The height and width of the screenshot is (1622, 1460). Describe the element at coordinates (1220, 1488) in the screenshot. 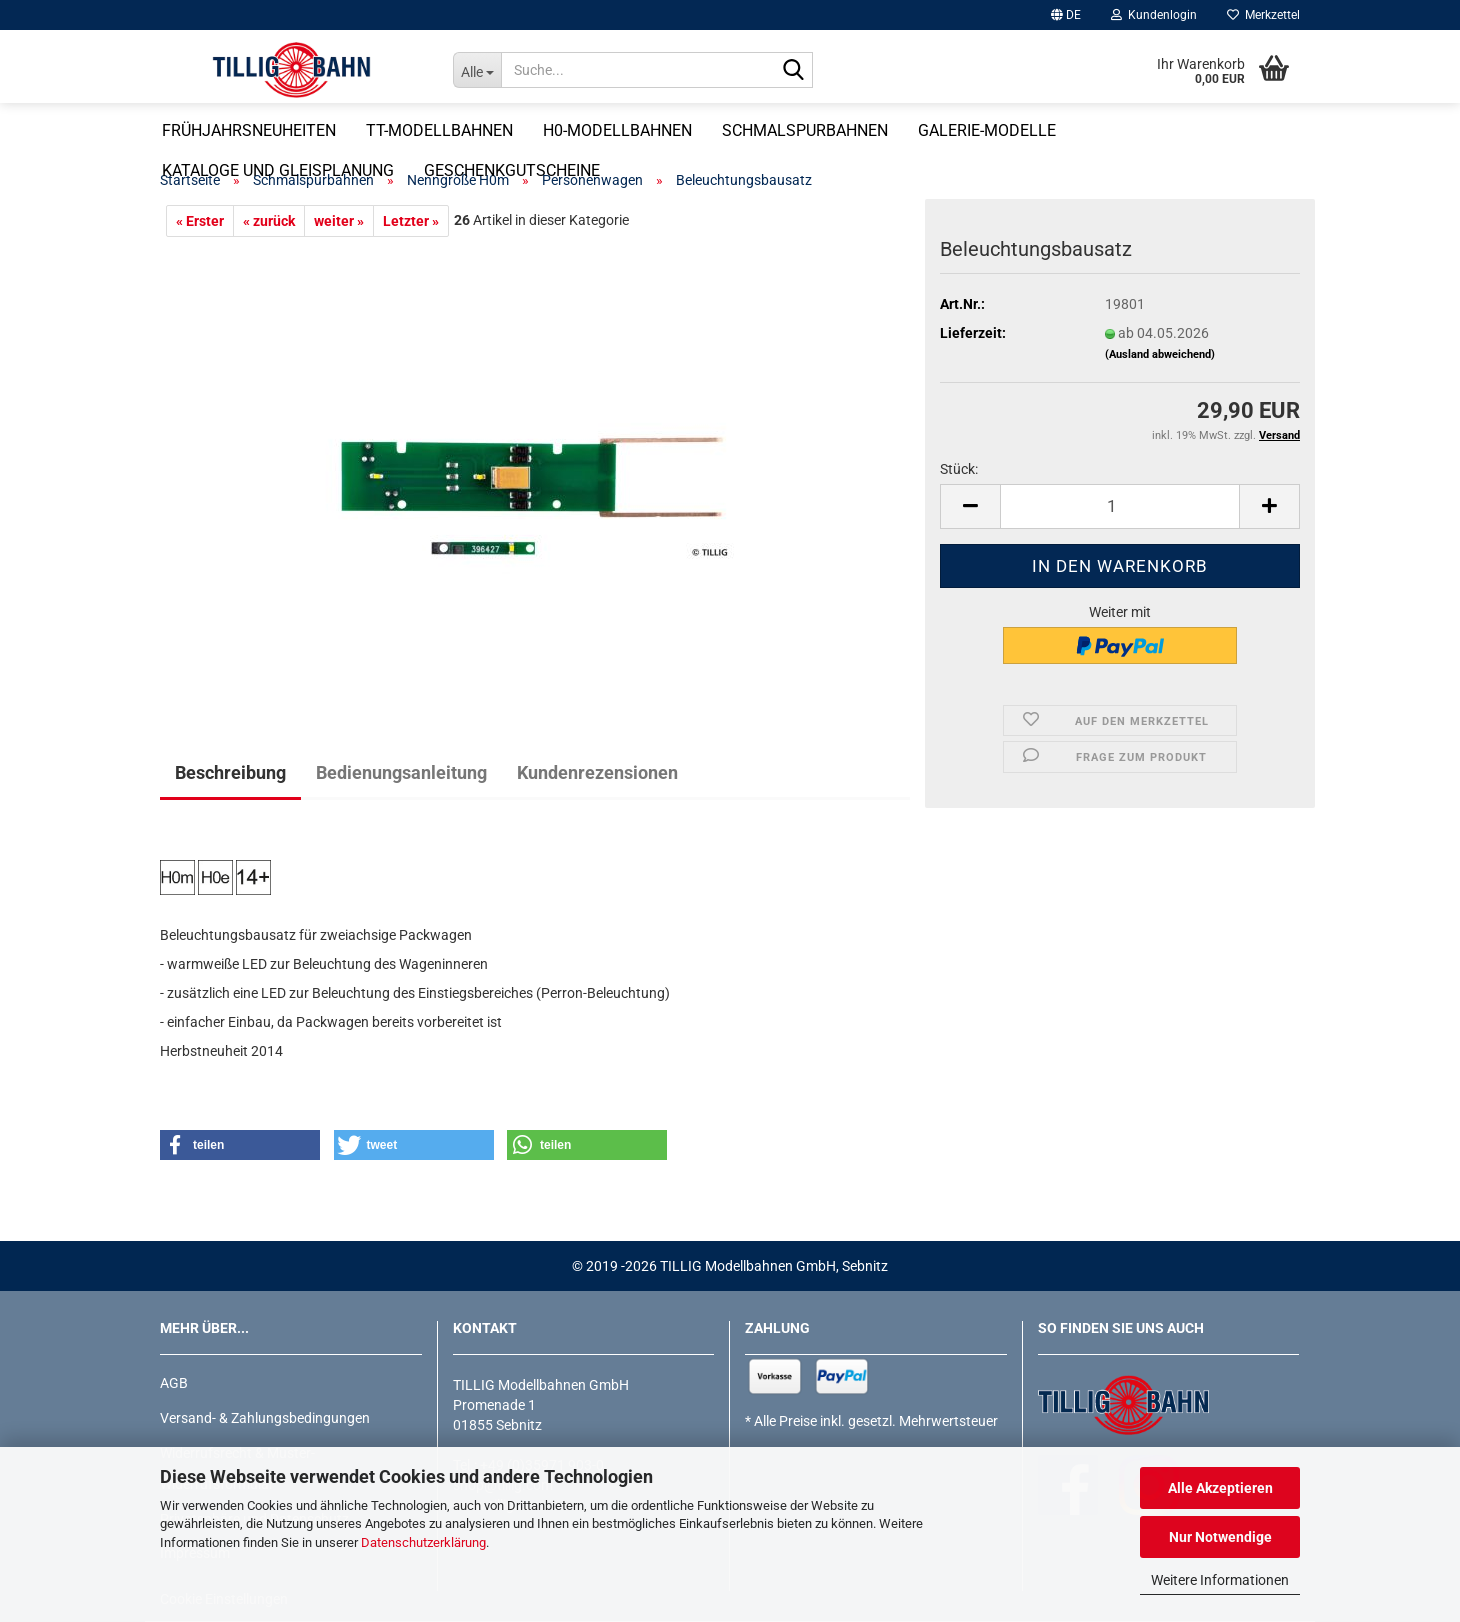

I see `Alle Akzeptieren` at that location.